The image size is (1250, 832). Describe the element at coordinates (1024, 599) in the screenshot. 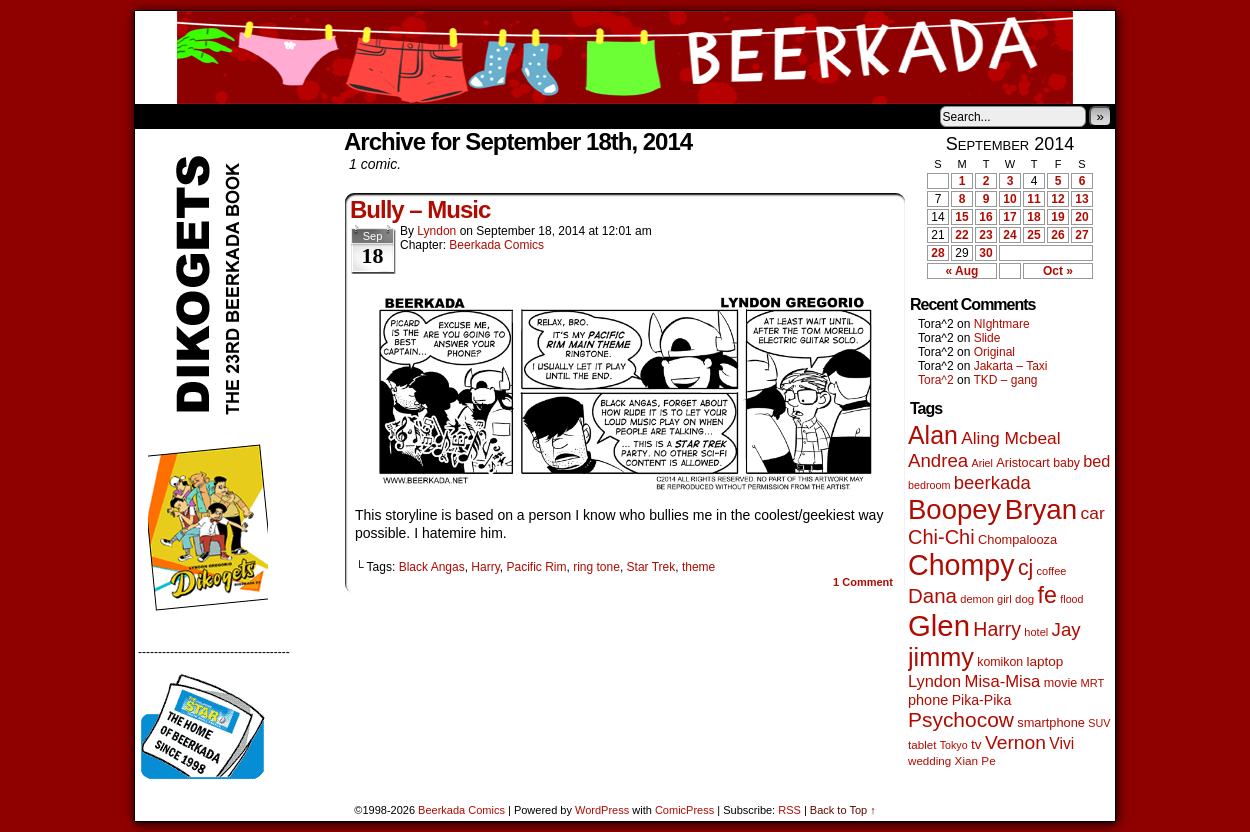

I see `dog [dog (45 items)]` at that location.